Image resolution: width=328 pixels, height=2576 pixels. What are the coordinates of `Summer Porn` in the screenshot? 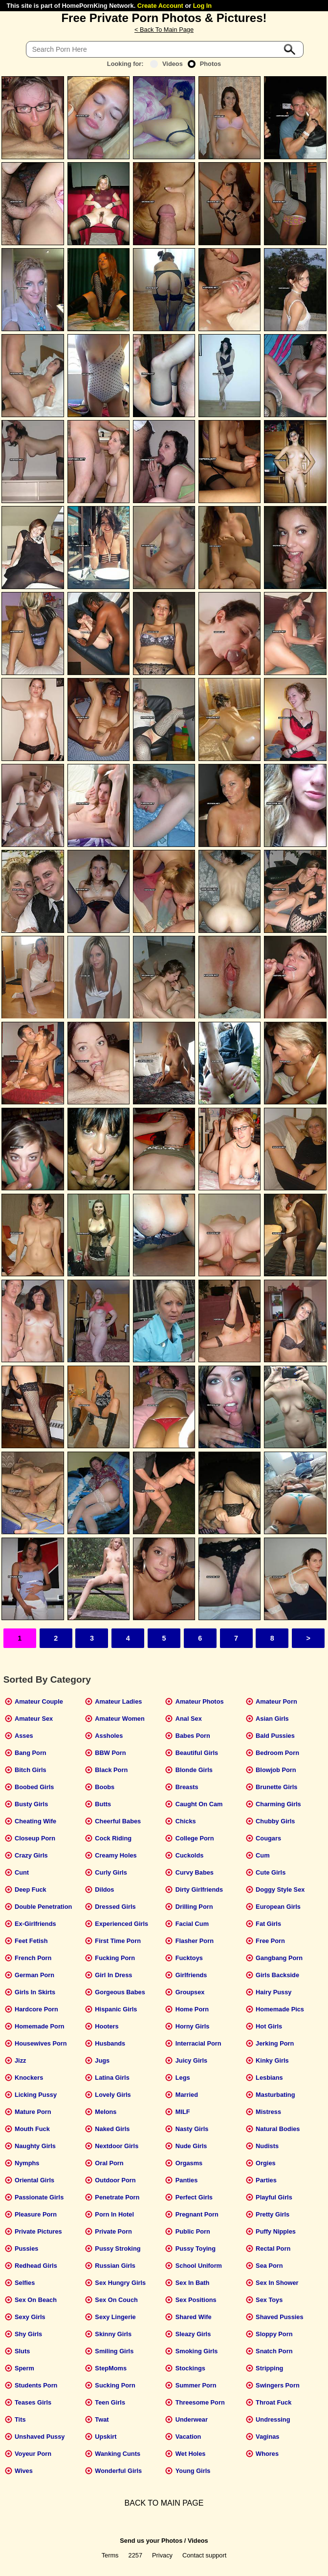 It's located at (196, 2385).